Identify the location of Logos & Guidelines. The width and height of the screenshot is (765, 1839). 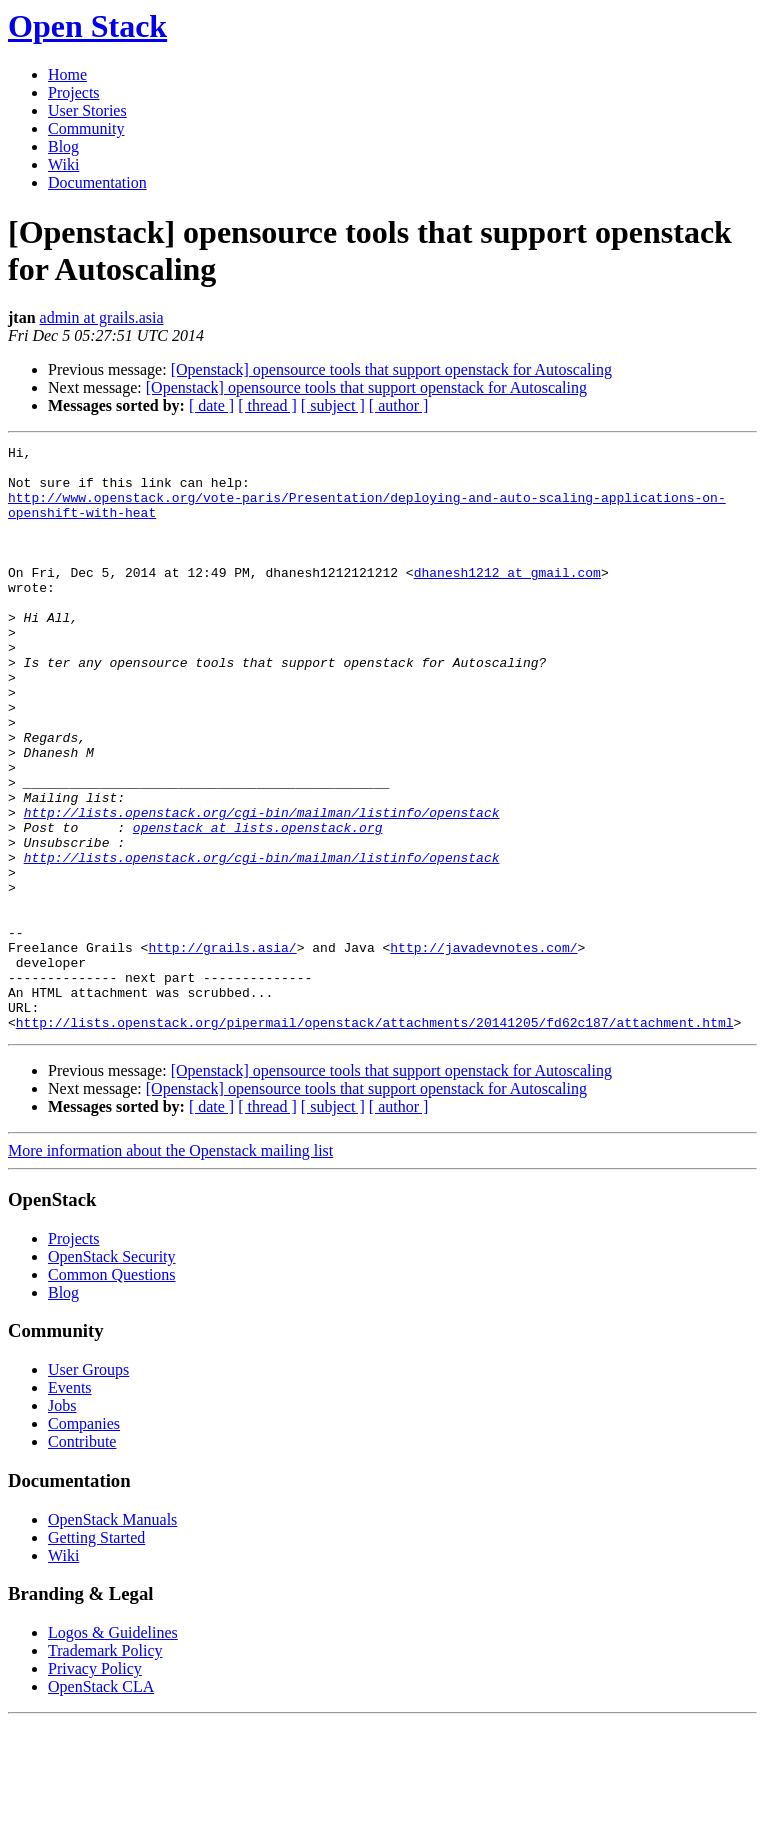
(113, 1749).